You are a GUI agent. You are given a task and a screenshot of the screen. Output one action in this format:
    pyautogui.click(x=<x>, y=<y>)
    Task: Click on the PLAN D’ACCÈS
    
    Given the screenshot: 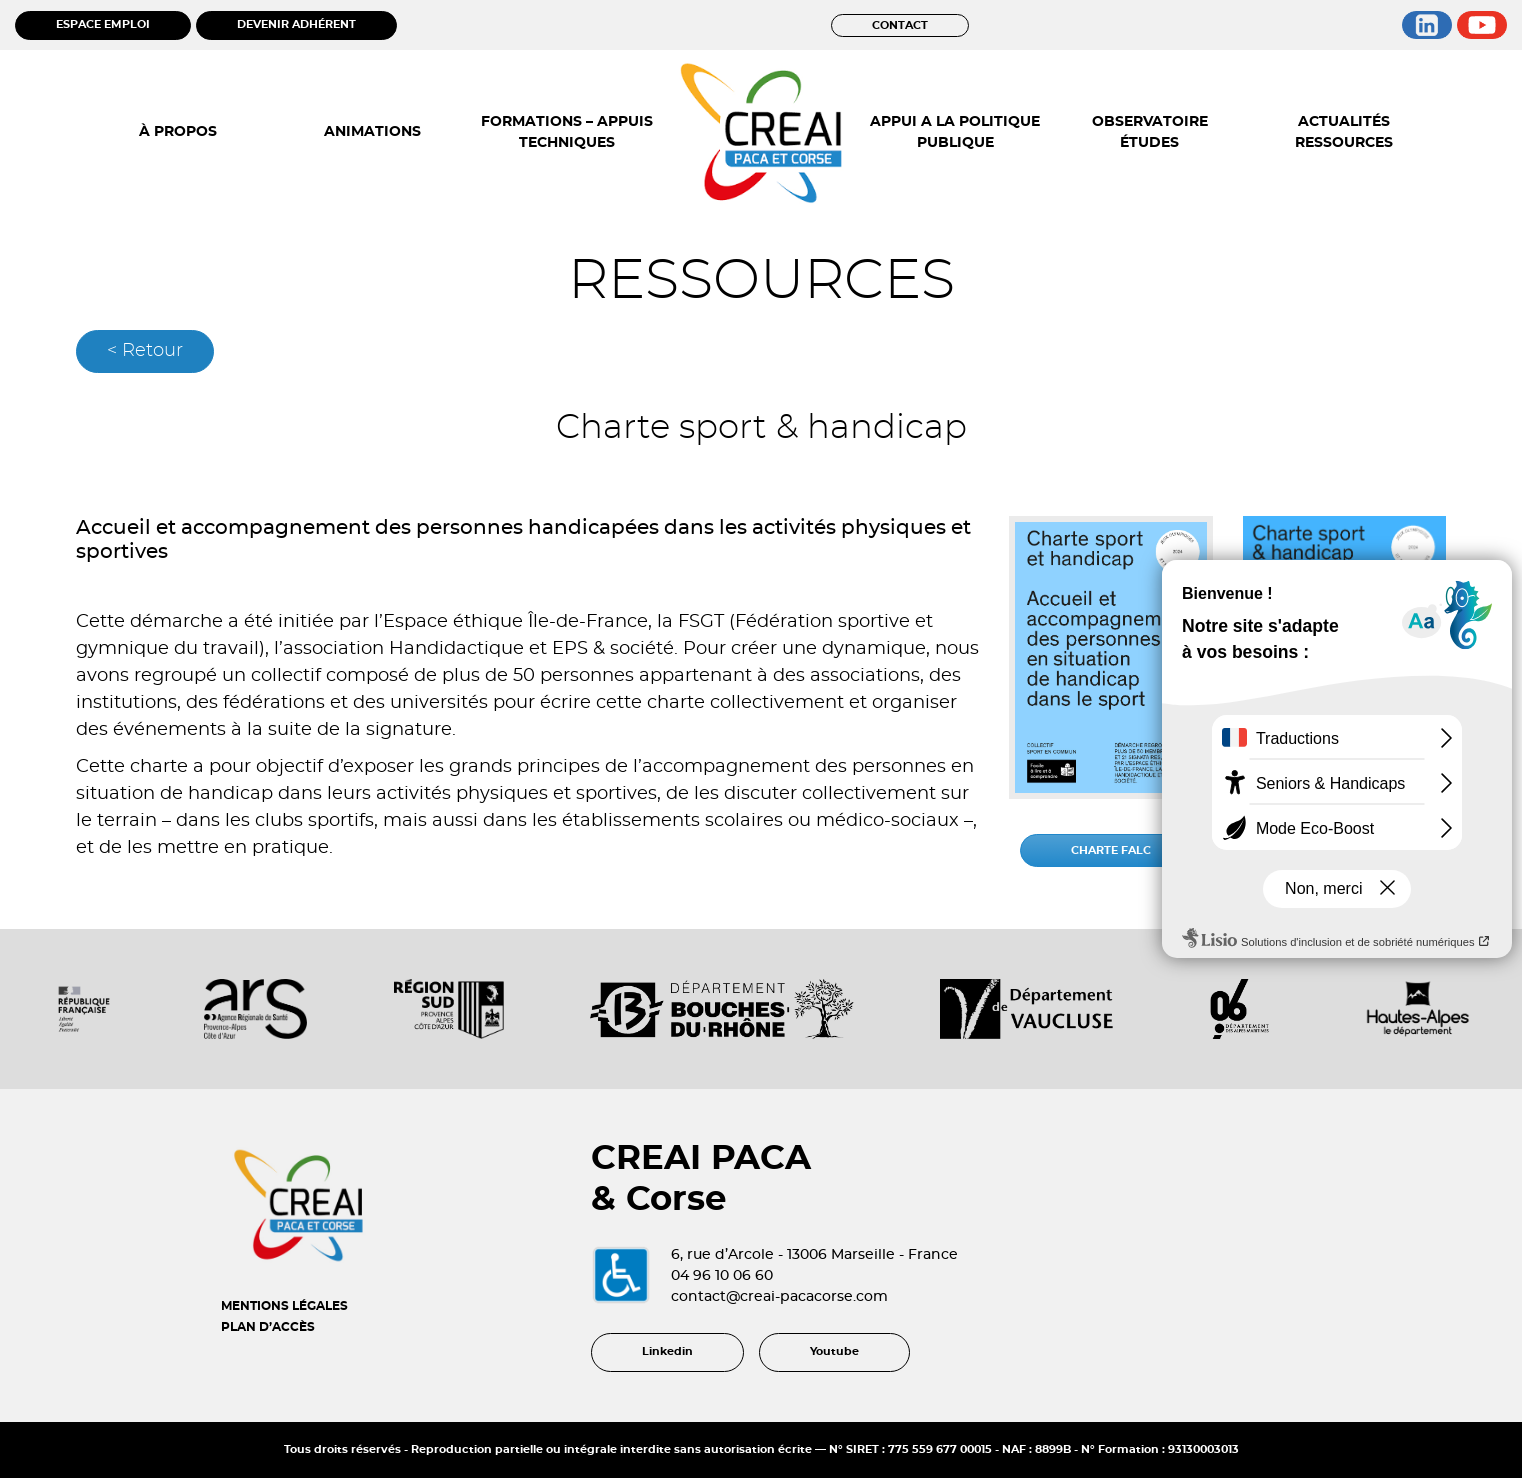 What is the action you would take?
    pyautogui.click(x=268, y=1327)
    